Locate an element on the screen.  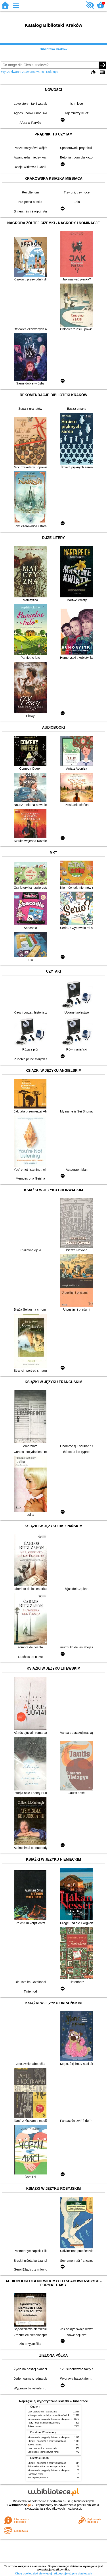
Chłopki : opowieść o naszych babkach is located at coordinates (47, 2441).